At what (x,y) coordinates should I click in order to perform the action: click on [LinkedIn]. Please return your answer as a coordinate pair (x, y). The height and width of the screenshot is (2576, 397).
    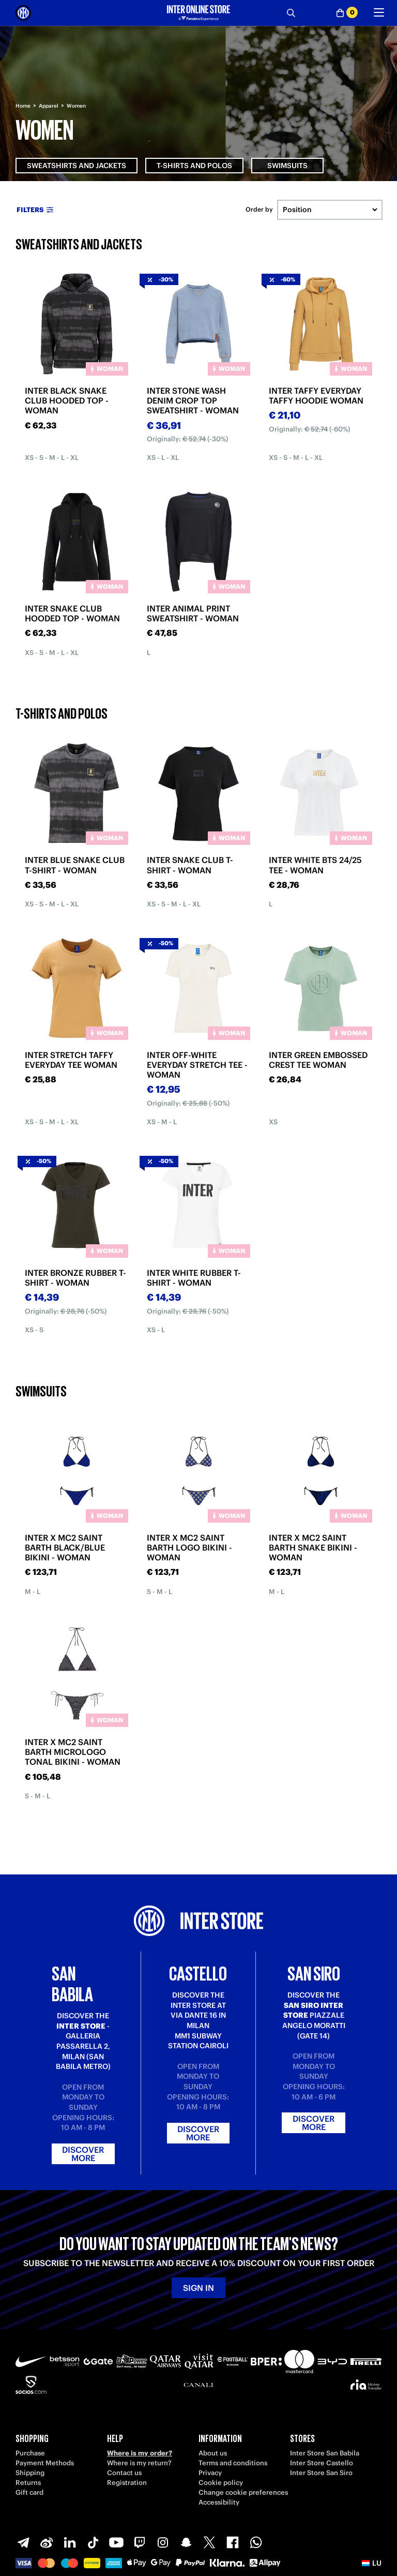
    Looking at the image, I should click on (70, 2542).